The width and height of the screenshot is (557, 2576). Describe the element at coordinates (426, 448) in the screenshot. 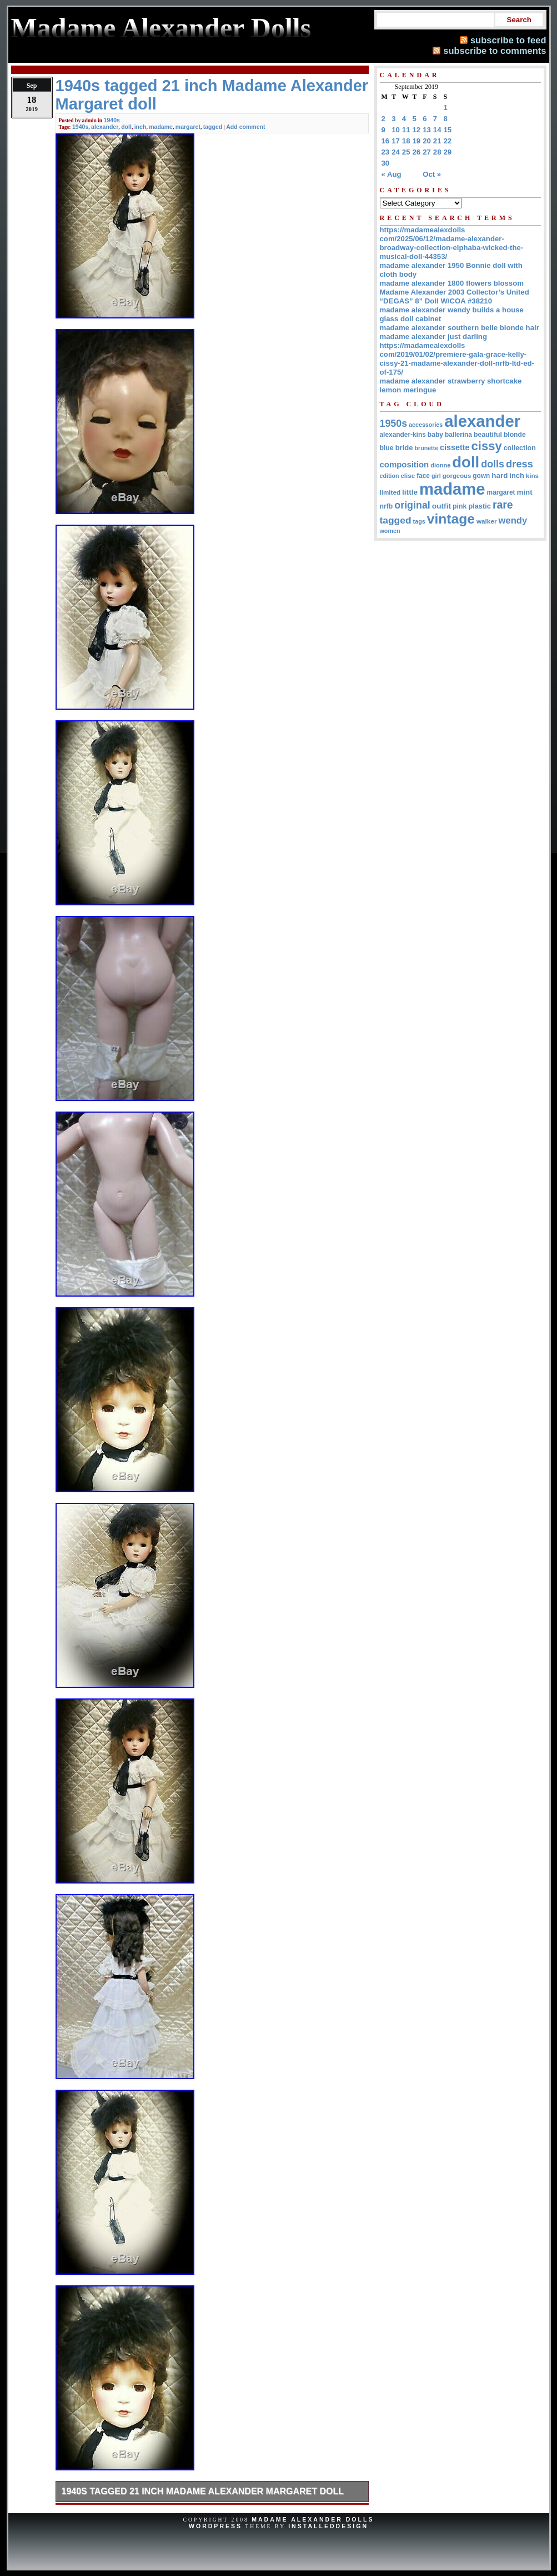

I see `brunette` at that location.